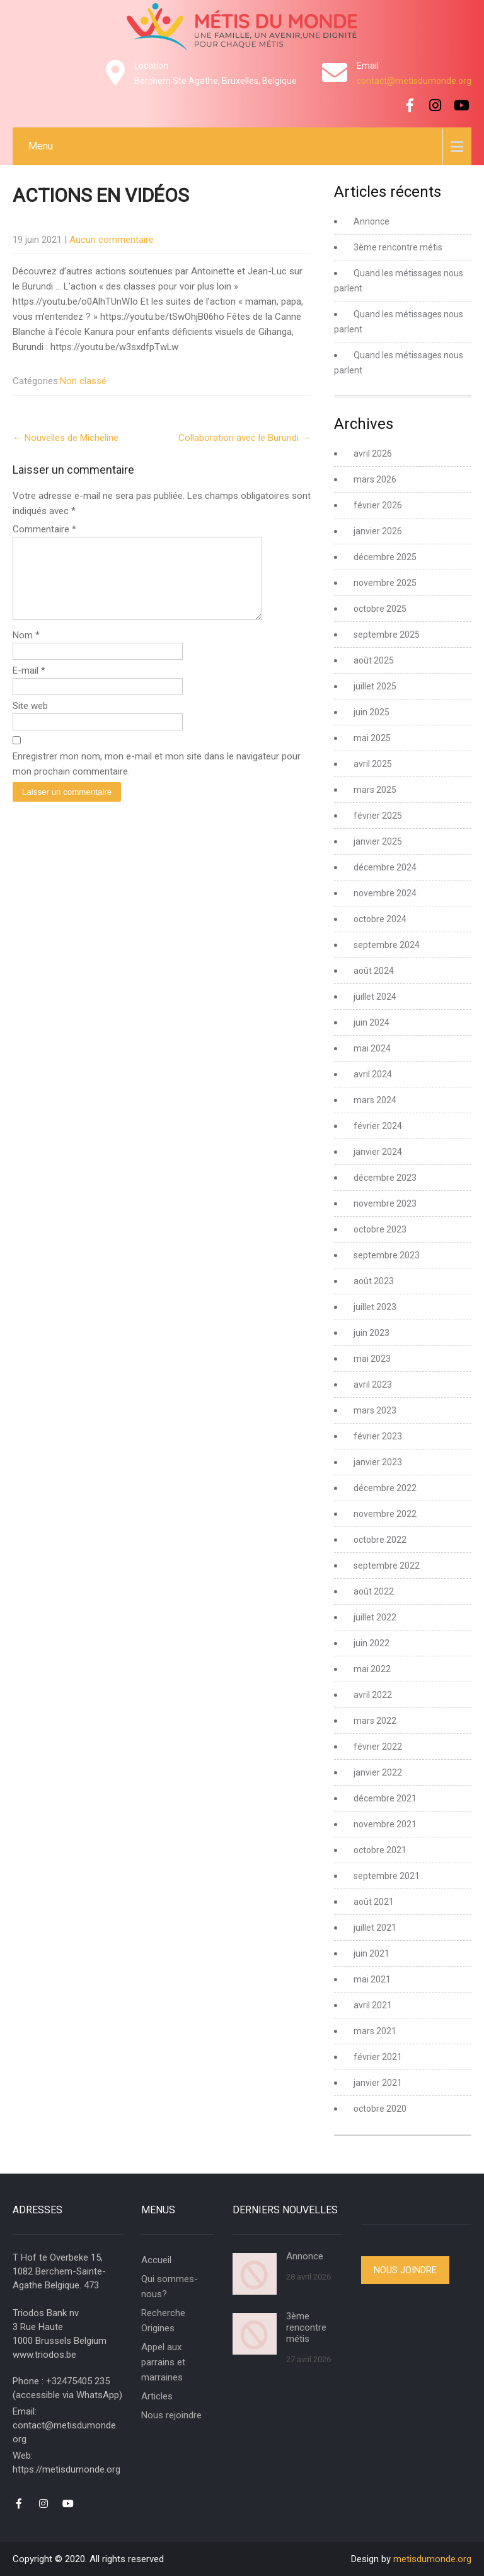 The height and width of the screenshot is (2576, 484). Describe the element at coordinates (375, 1410) in the screenshot. I see `mars 2023` at that location.